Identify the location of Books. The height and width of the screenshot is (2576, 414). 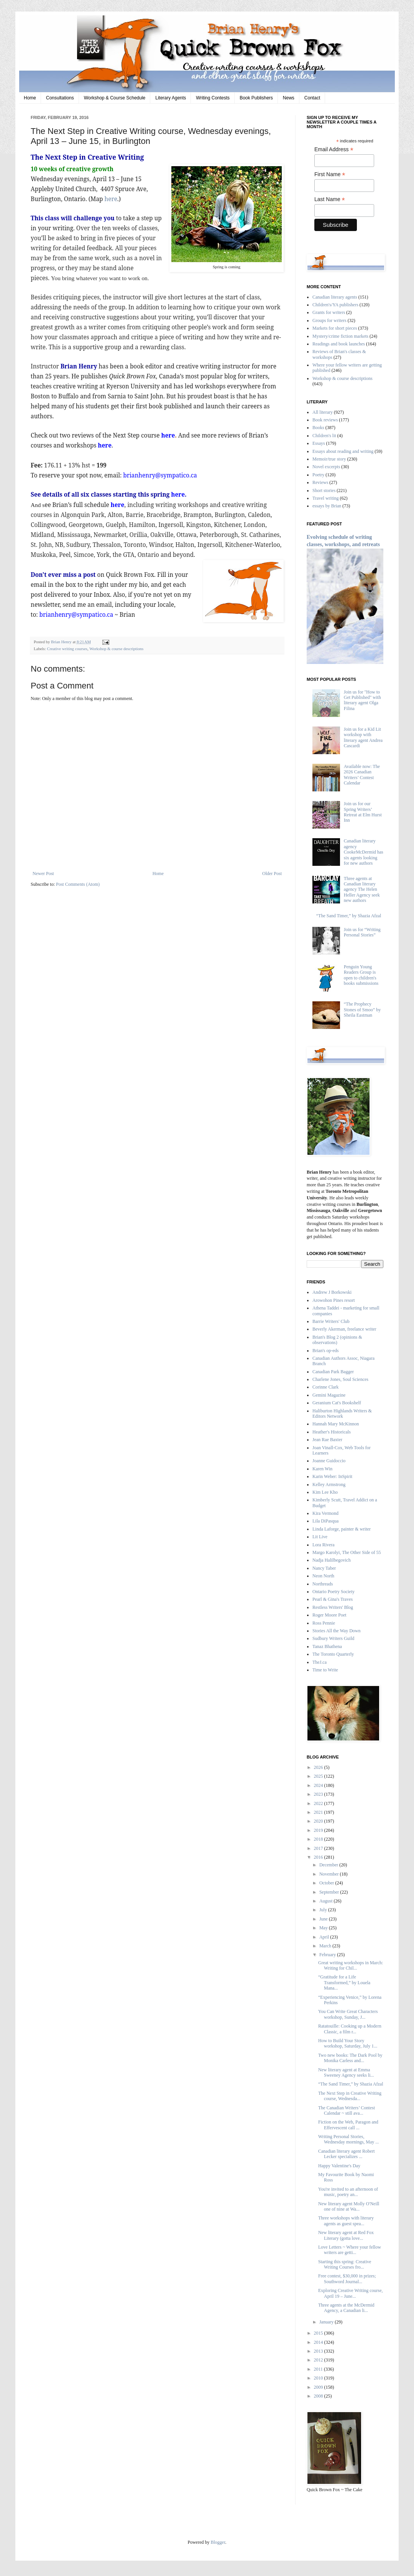
(318, 427).